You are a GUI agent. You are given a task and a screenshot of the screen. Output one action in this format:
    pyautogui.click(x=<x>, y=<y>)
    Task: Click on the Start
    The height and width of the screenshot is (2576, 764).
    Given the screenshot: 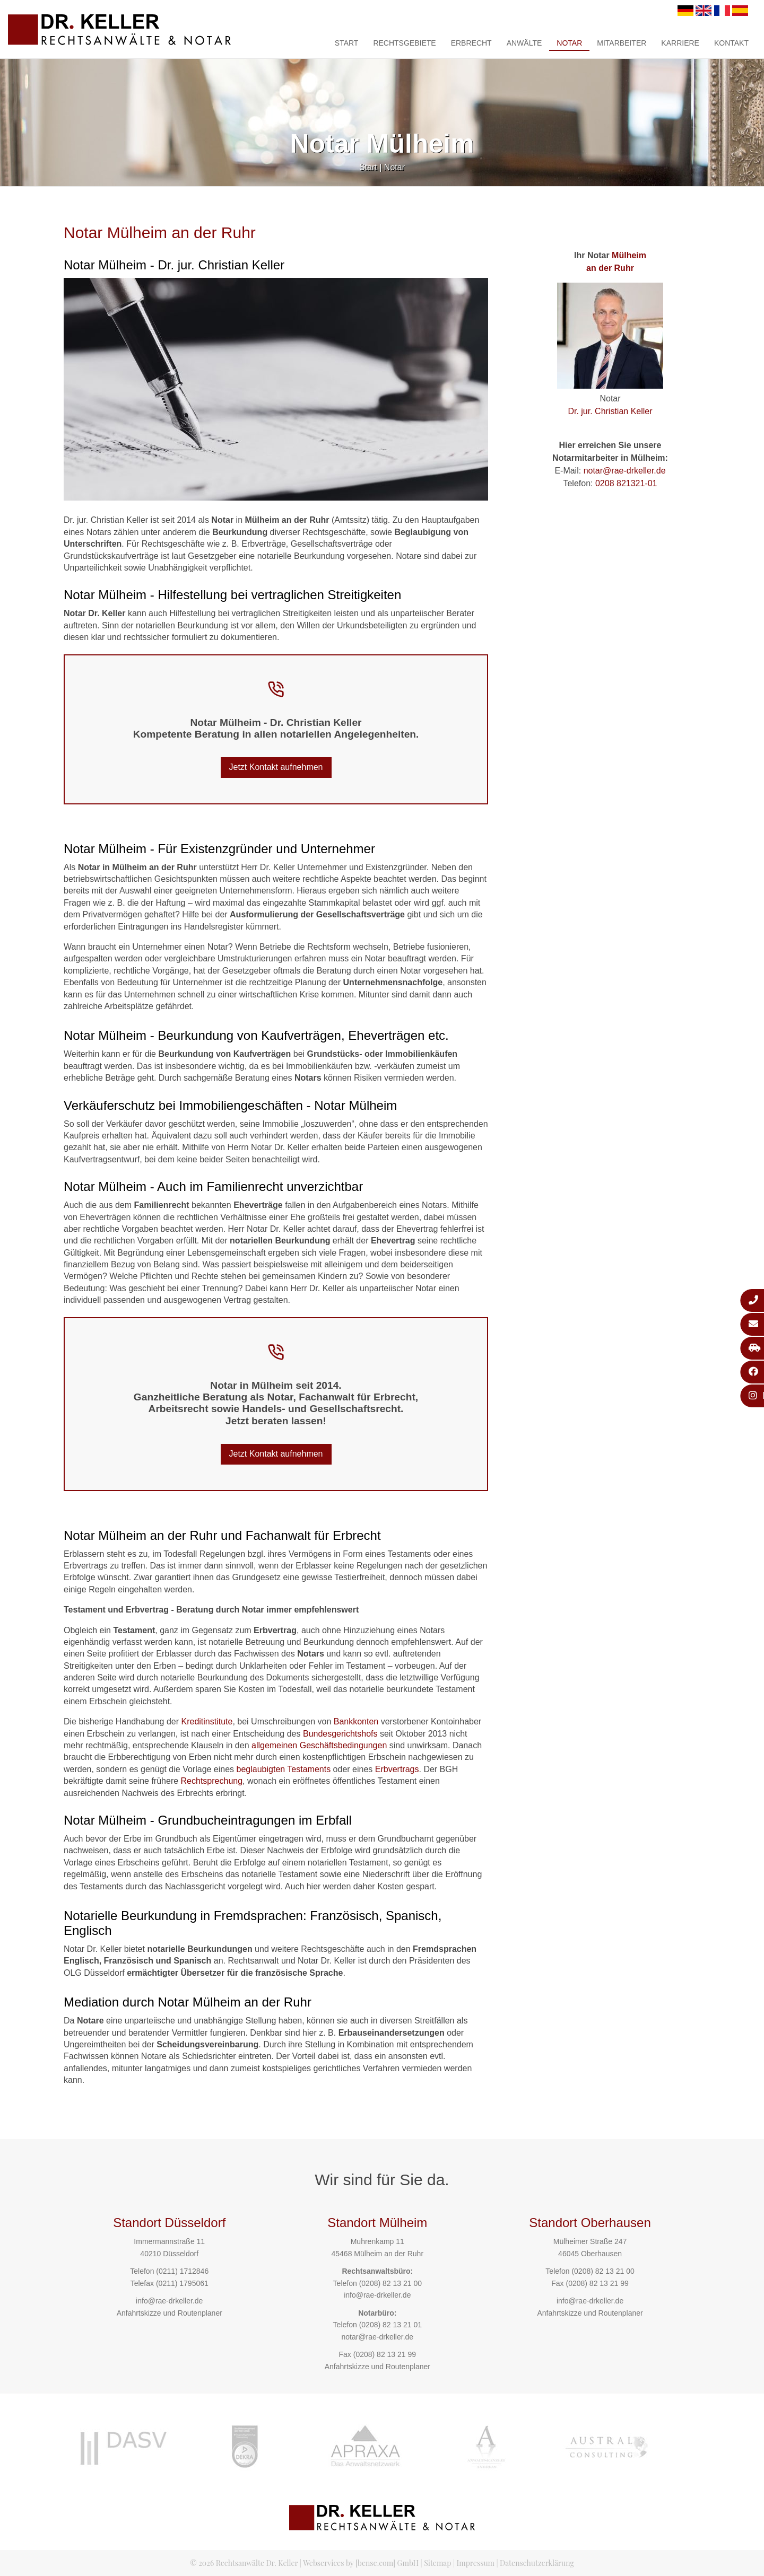 What is the action you would take?
    pyautogui.click(x=347, y=43)
    